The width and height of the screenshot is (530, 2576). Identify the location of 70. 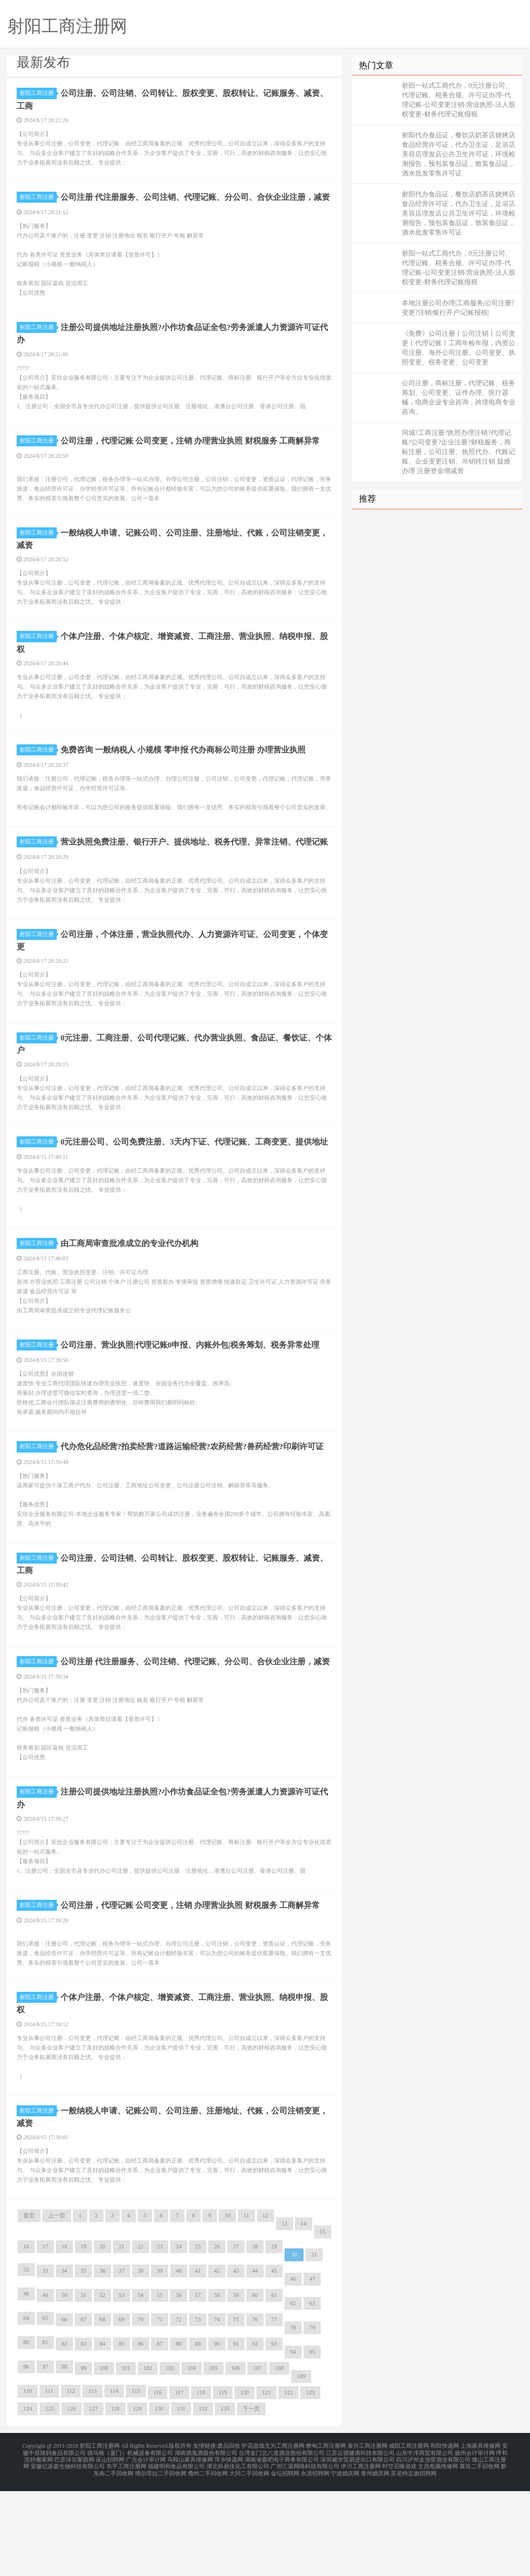
(140, 2410).